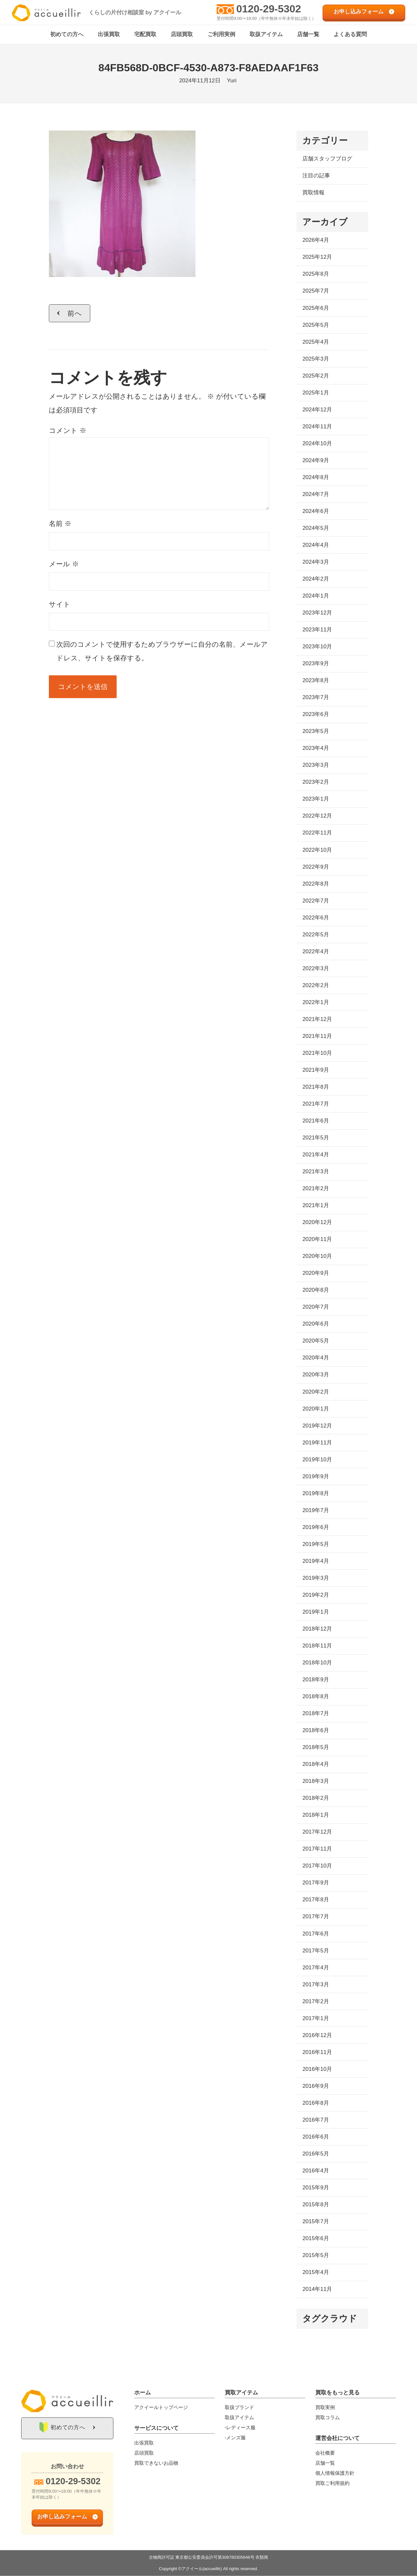 The height and width of the screenshot is (2576, 417). Describe the element at coordinates (317, 1443) in the screenshot. I see `2019年11月` at that location.